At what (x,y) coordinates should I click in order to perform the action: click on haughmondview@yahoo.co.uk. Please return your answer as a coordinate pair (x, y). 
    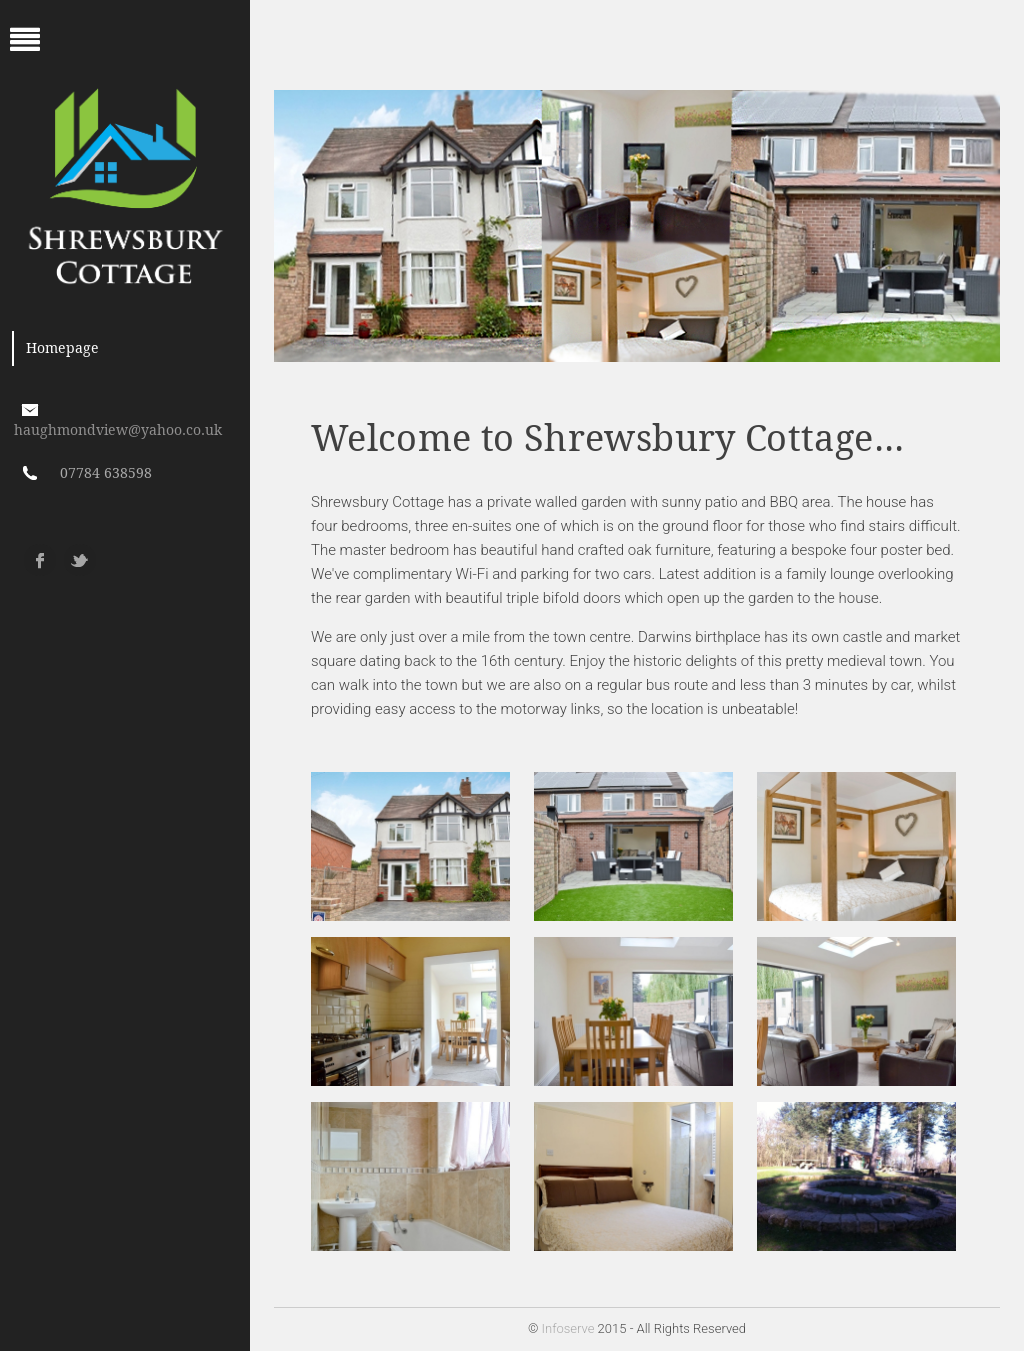
    Looking at the image, I should click on (118, 430).